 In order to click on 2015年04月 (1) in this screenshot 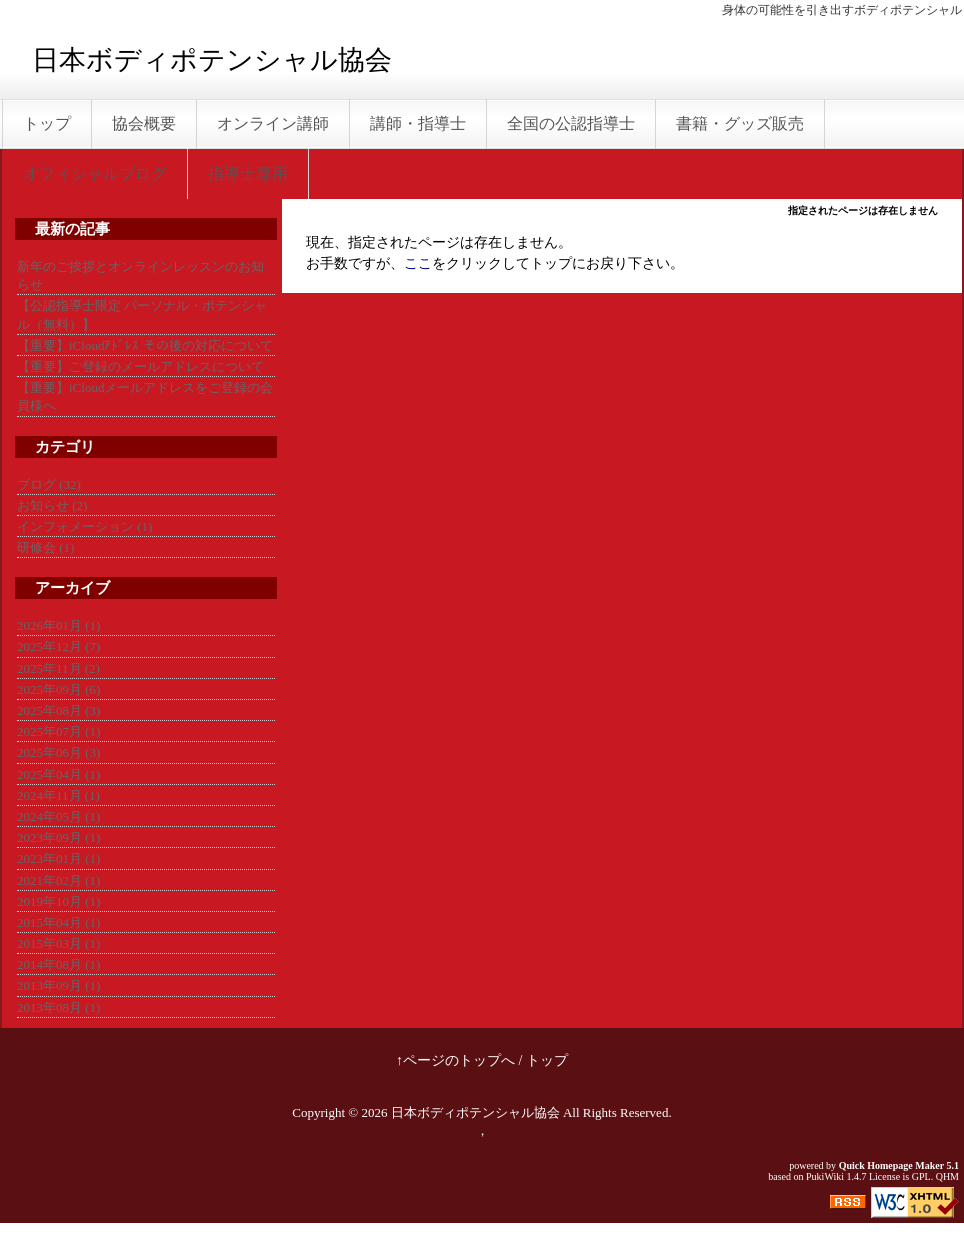, I will do `click(58, 922)`.